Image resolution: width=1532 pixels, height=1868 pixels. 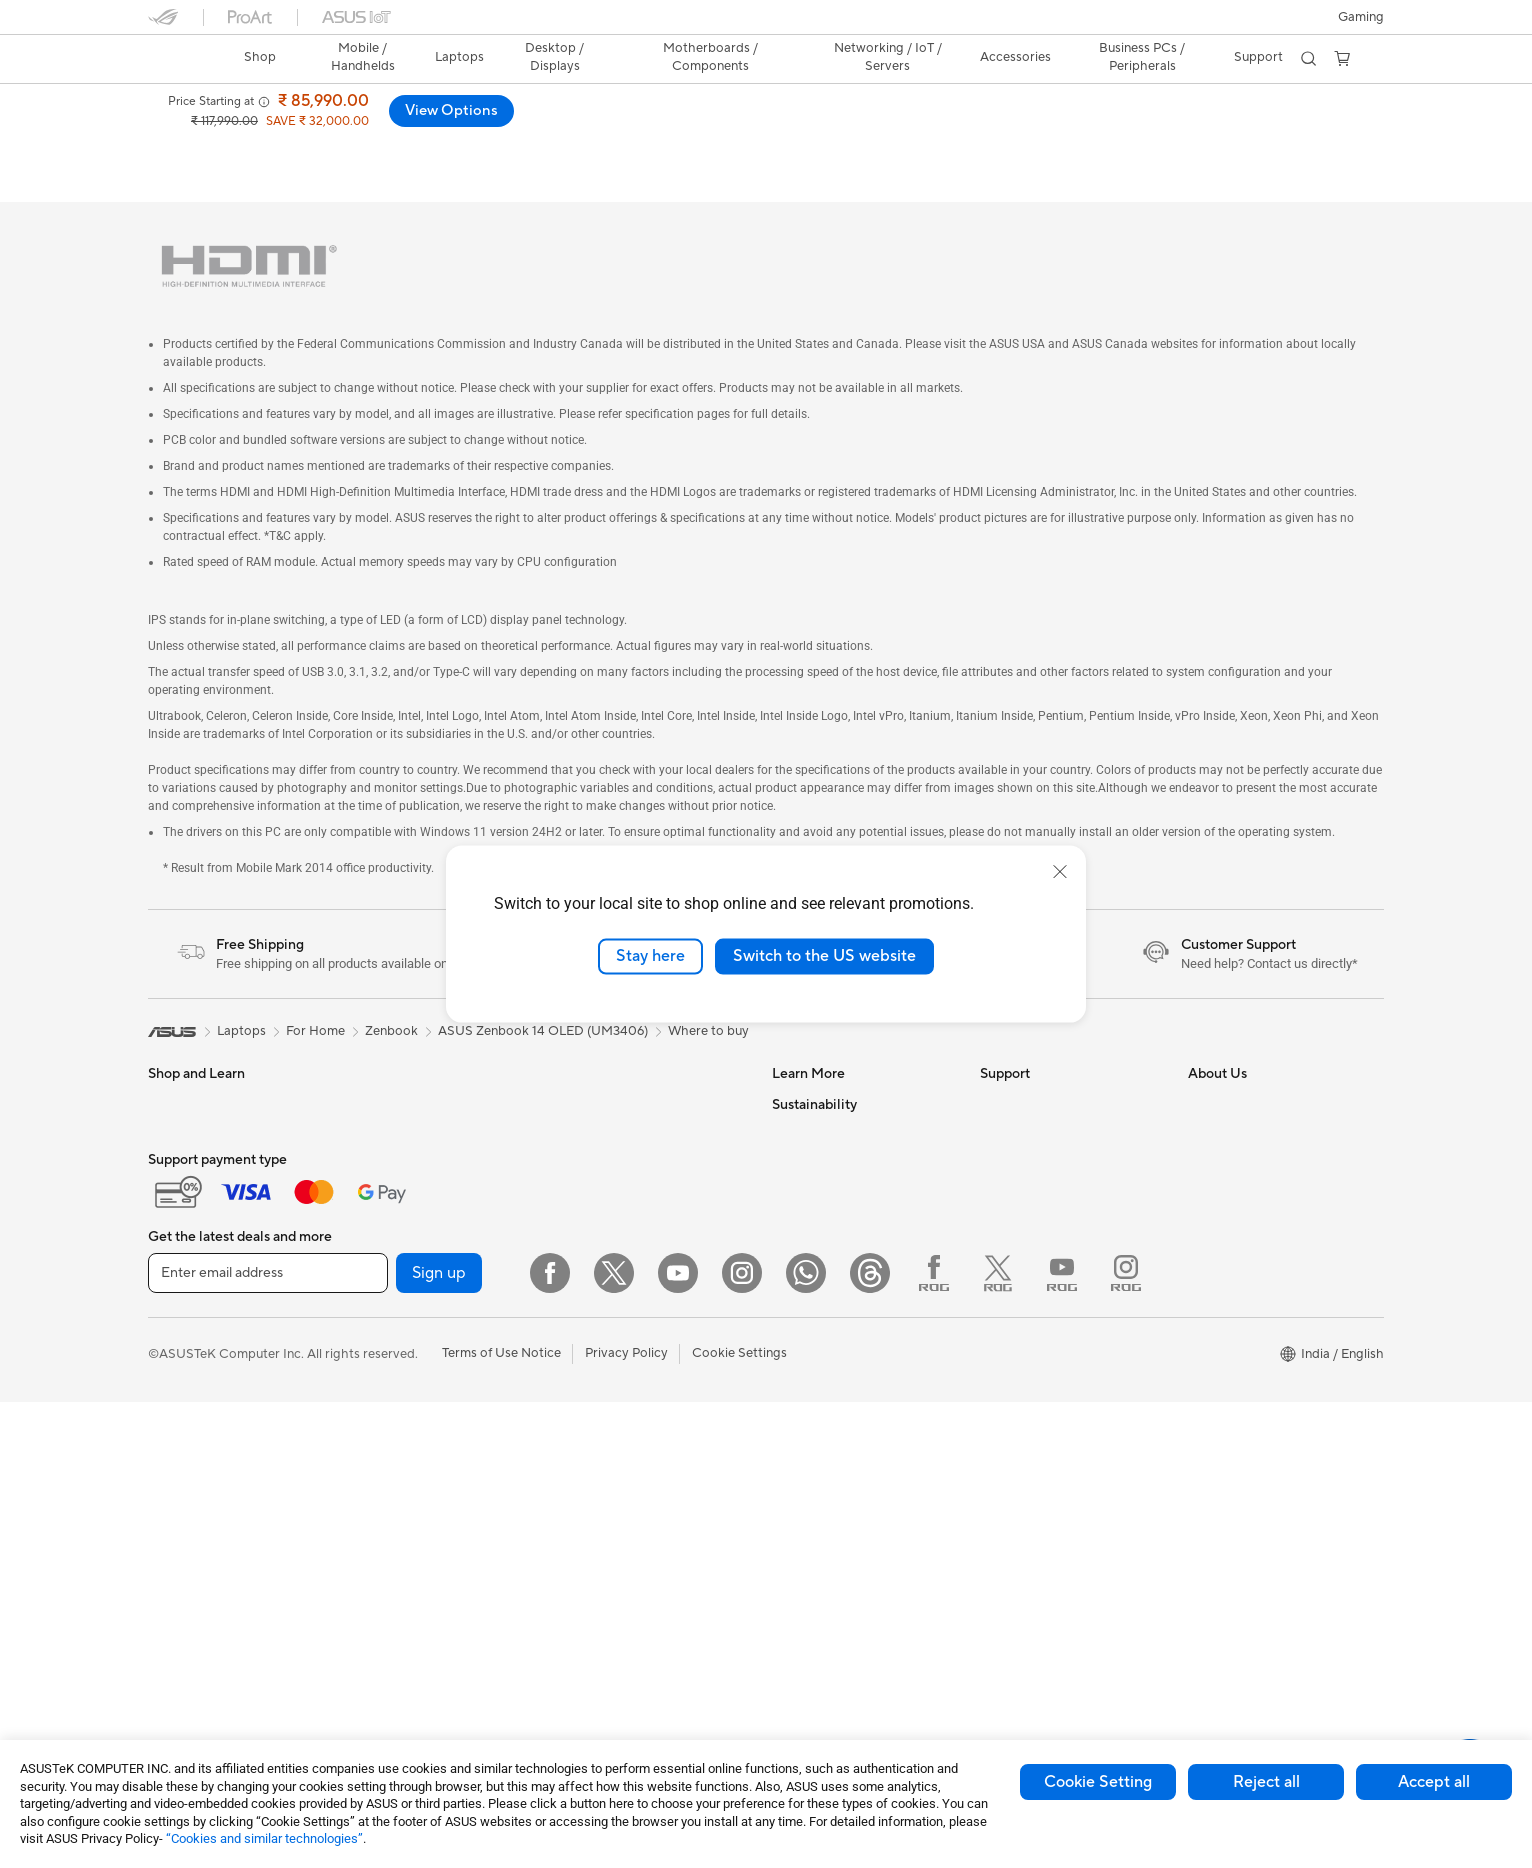 I want to click on For Students, so click(x=186, y=1287).